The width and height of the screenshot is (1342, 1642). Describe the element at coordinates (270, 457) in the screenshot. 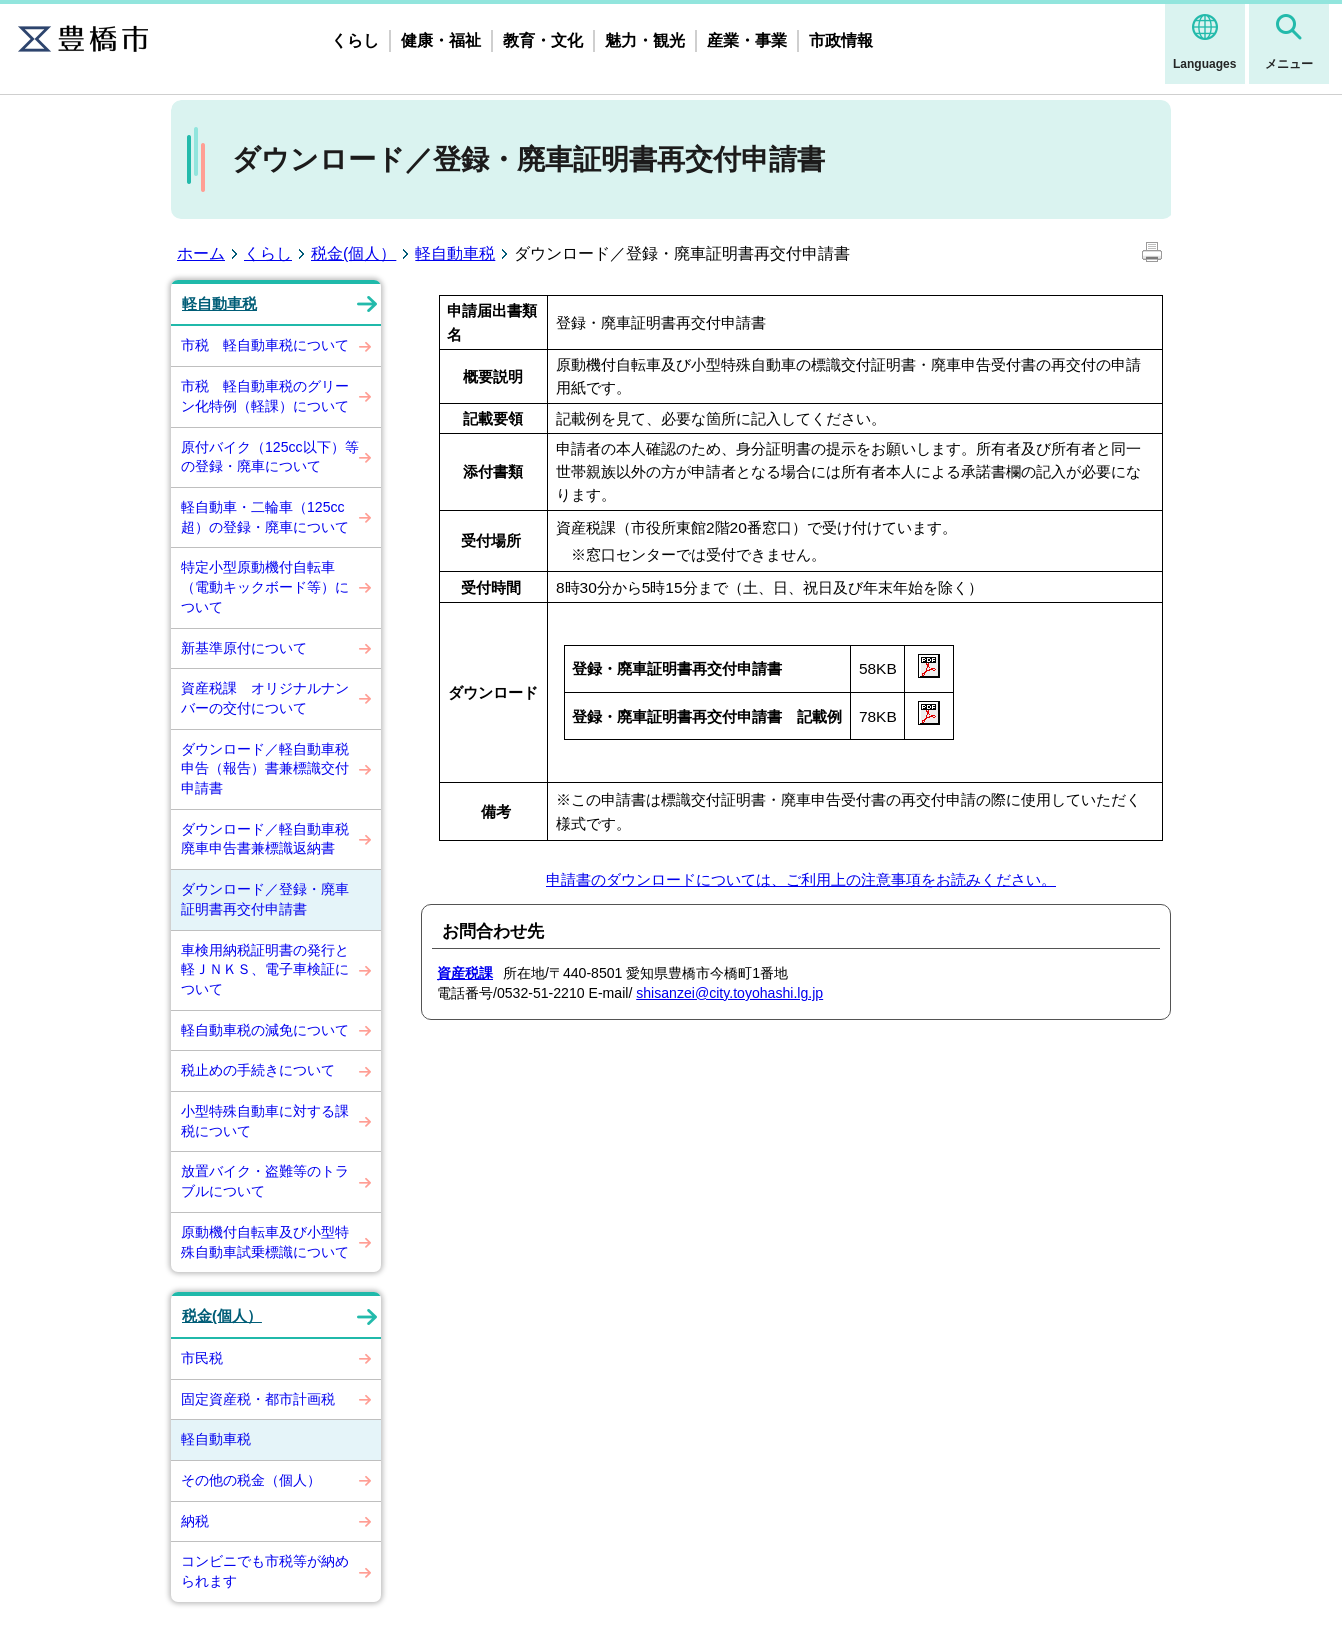

I see `原付バイク（125cc以下）等の登録・廃車について` at that location.